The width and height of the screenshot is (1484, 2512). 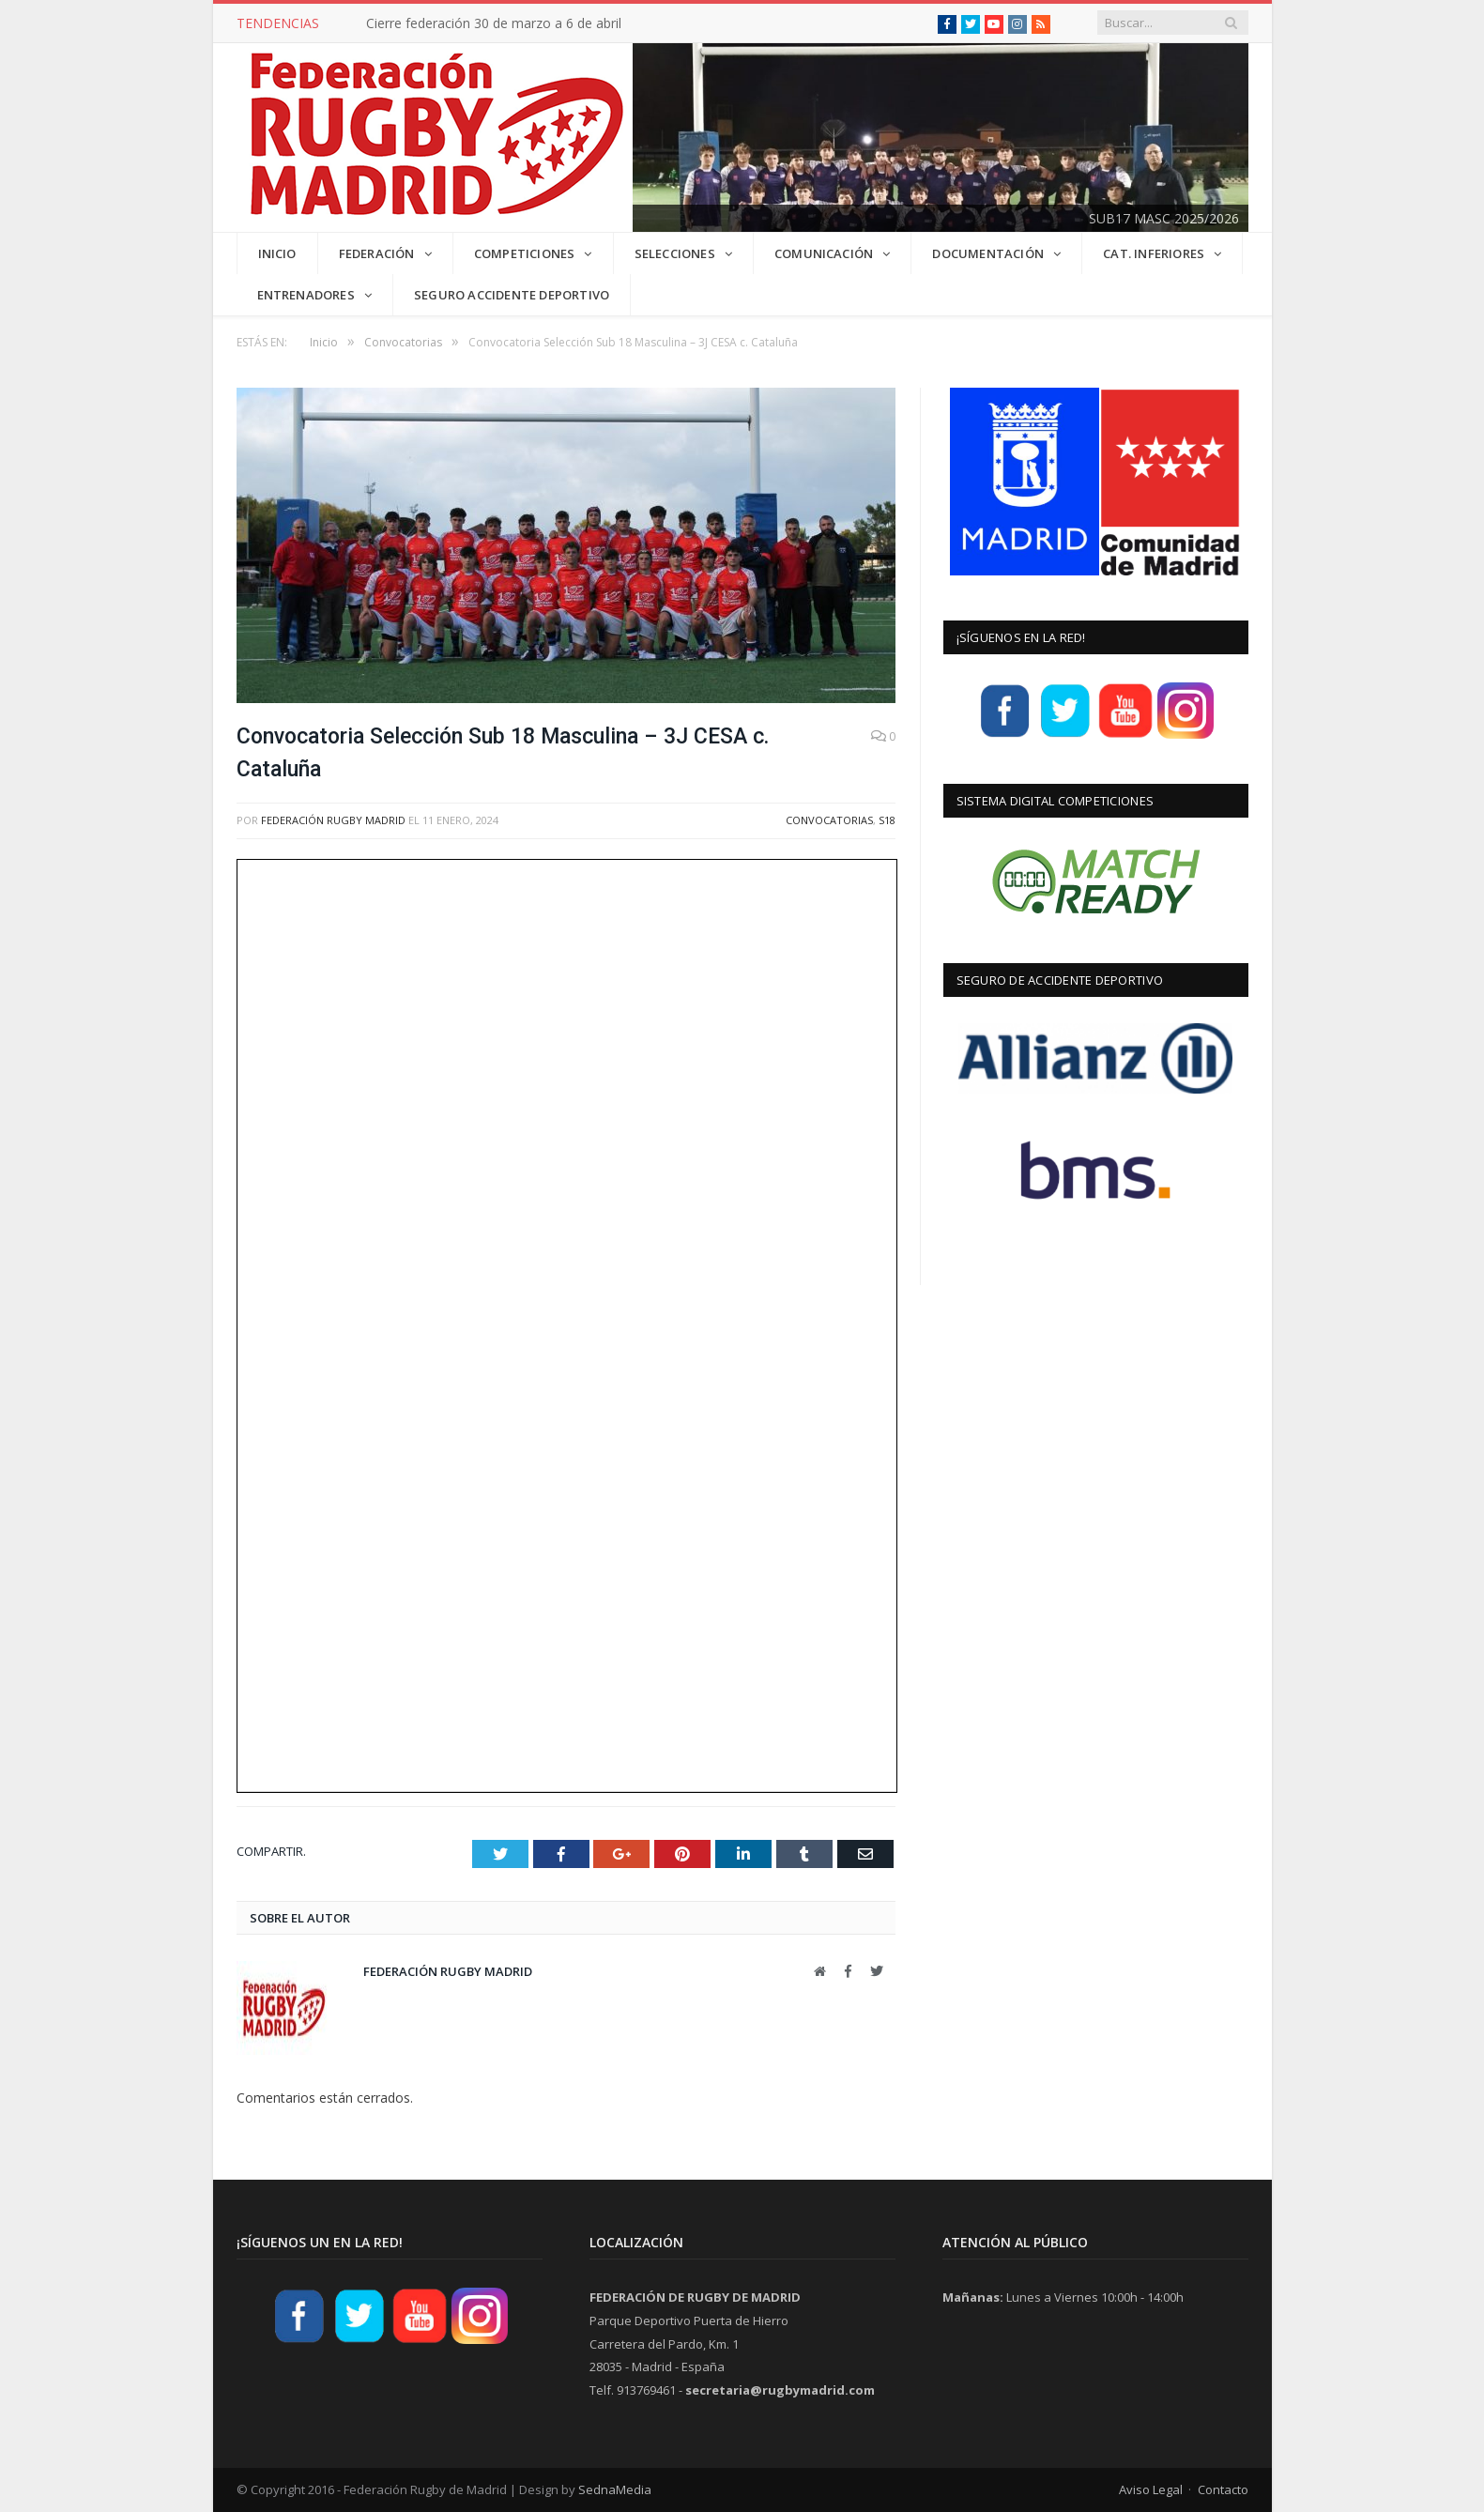 What do you see at coordinates (377, 253) in the screenshot?
I see `FEDERACIÓN` at bounding box center [377, 253].